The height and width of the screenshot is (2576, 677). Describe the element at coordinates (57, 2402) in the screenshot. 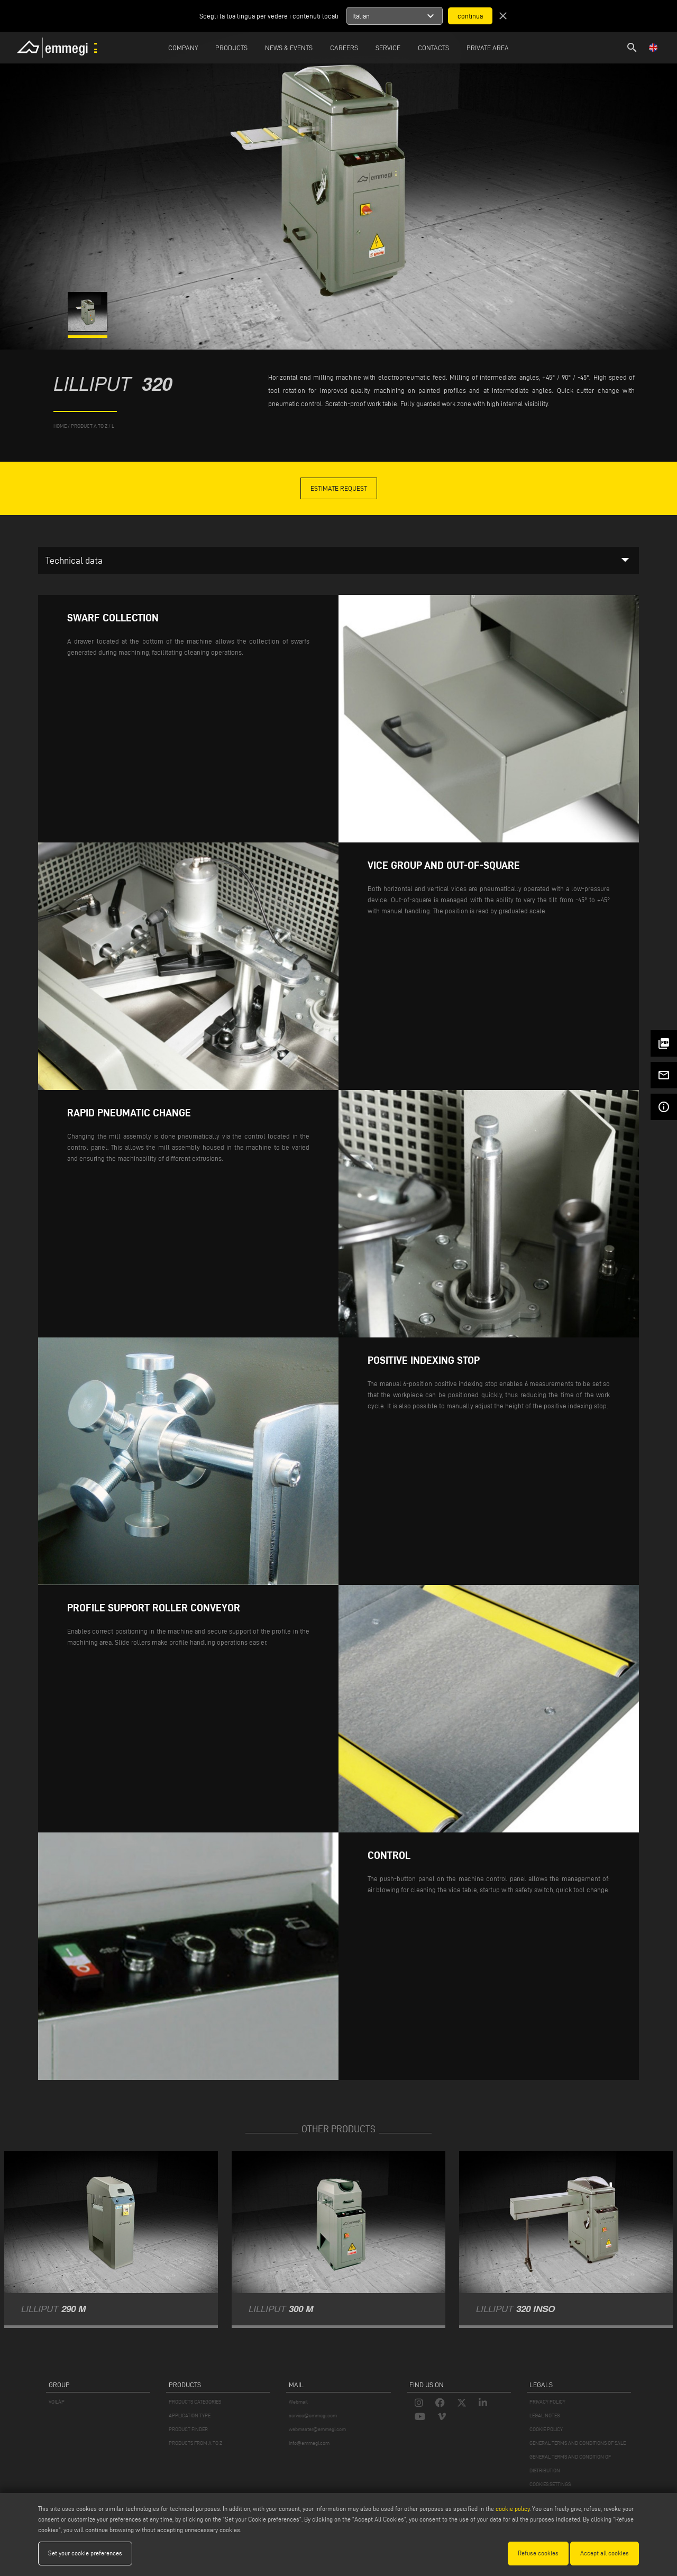

I see `VOILÀP` at that location.